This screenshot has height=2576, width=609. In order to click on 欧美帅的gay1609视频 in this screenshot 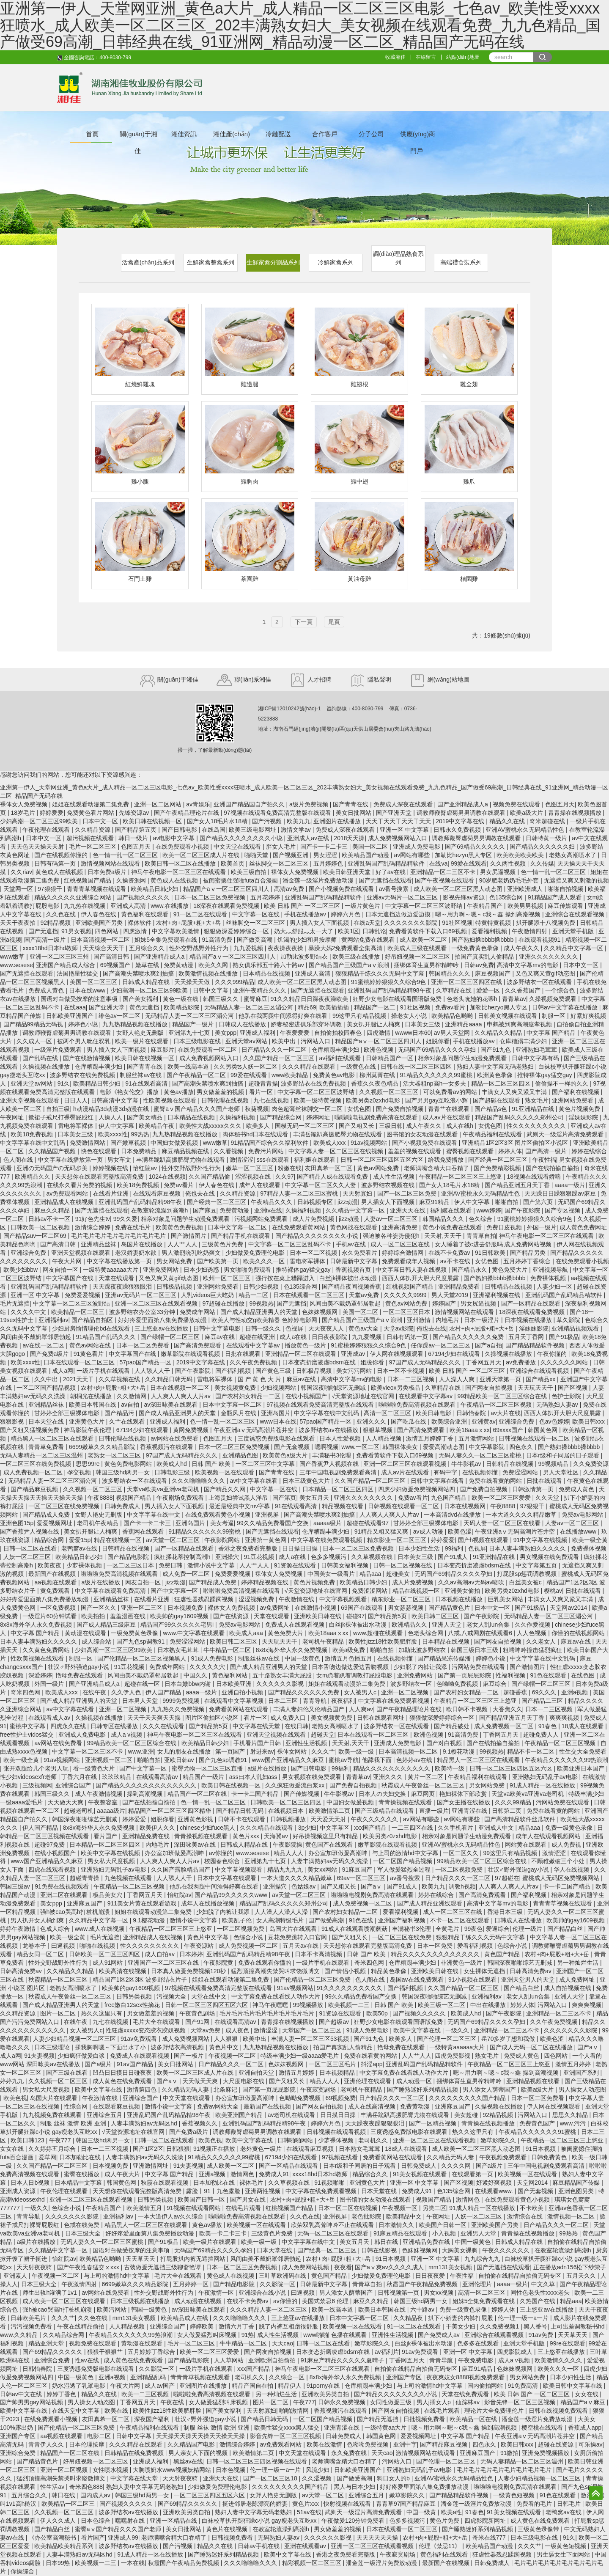, I will do `click(180, 1616)`.